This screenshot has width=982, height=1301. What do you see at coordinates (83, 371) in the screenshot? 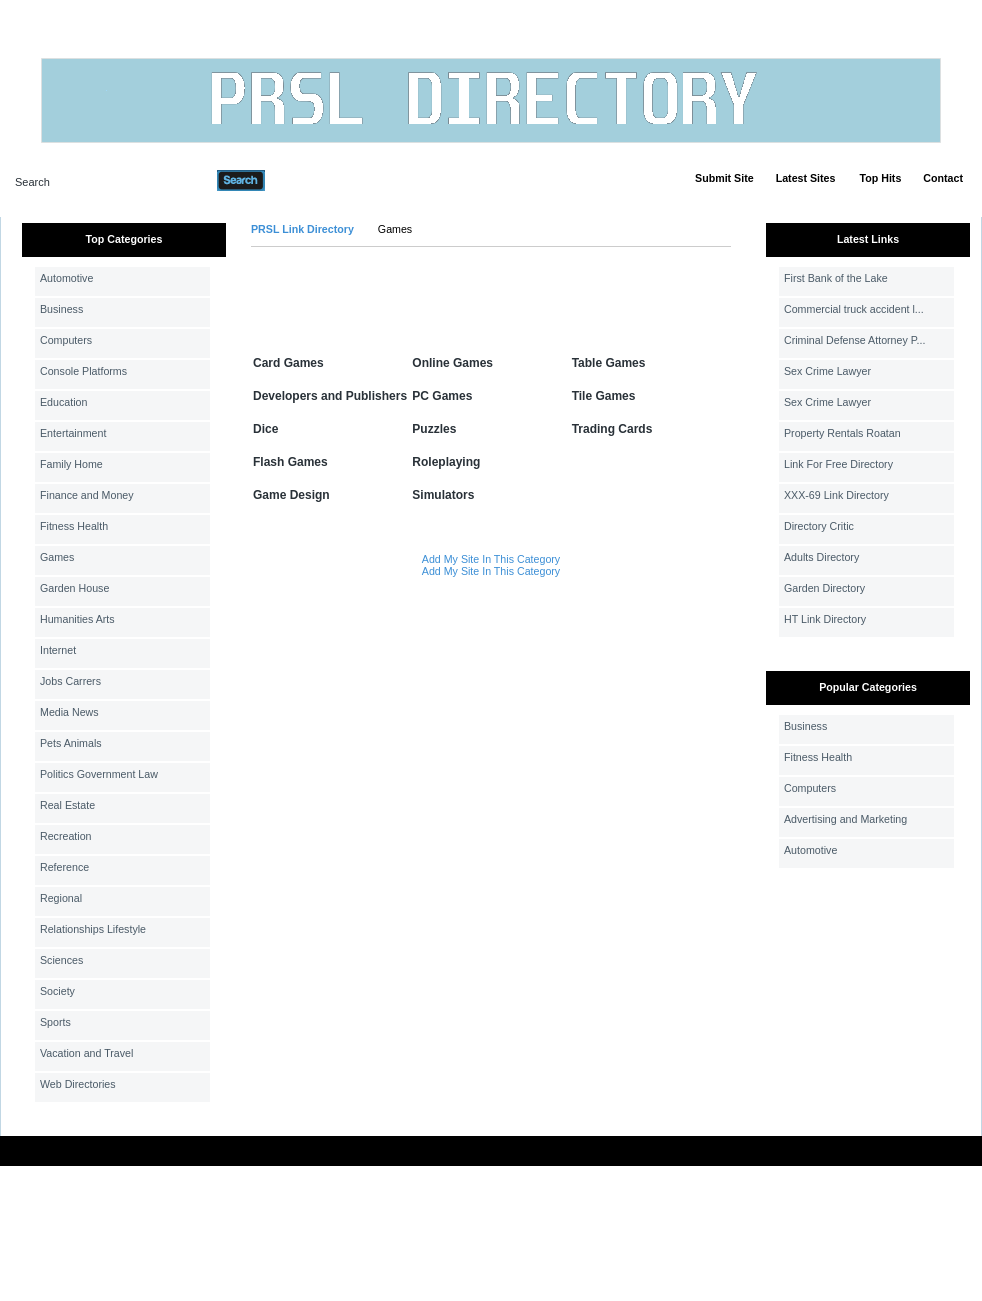
I see `Console Platforms` at bounding box center [83, 371].